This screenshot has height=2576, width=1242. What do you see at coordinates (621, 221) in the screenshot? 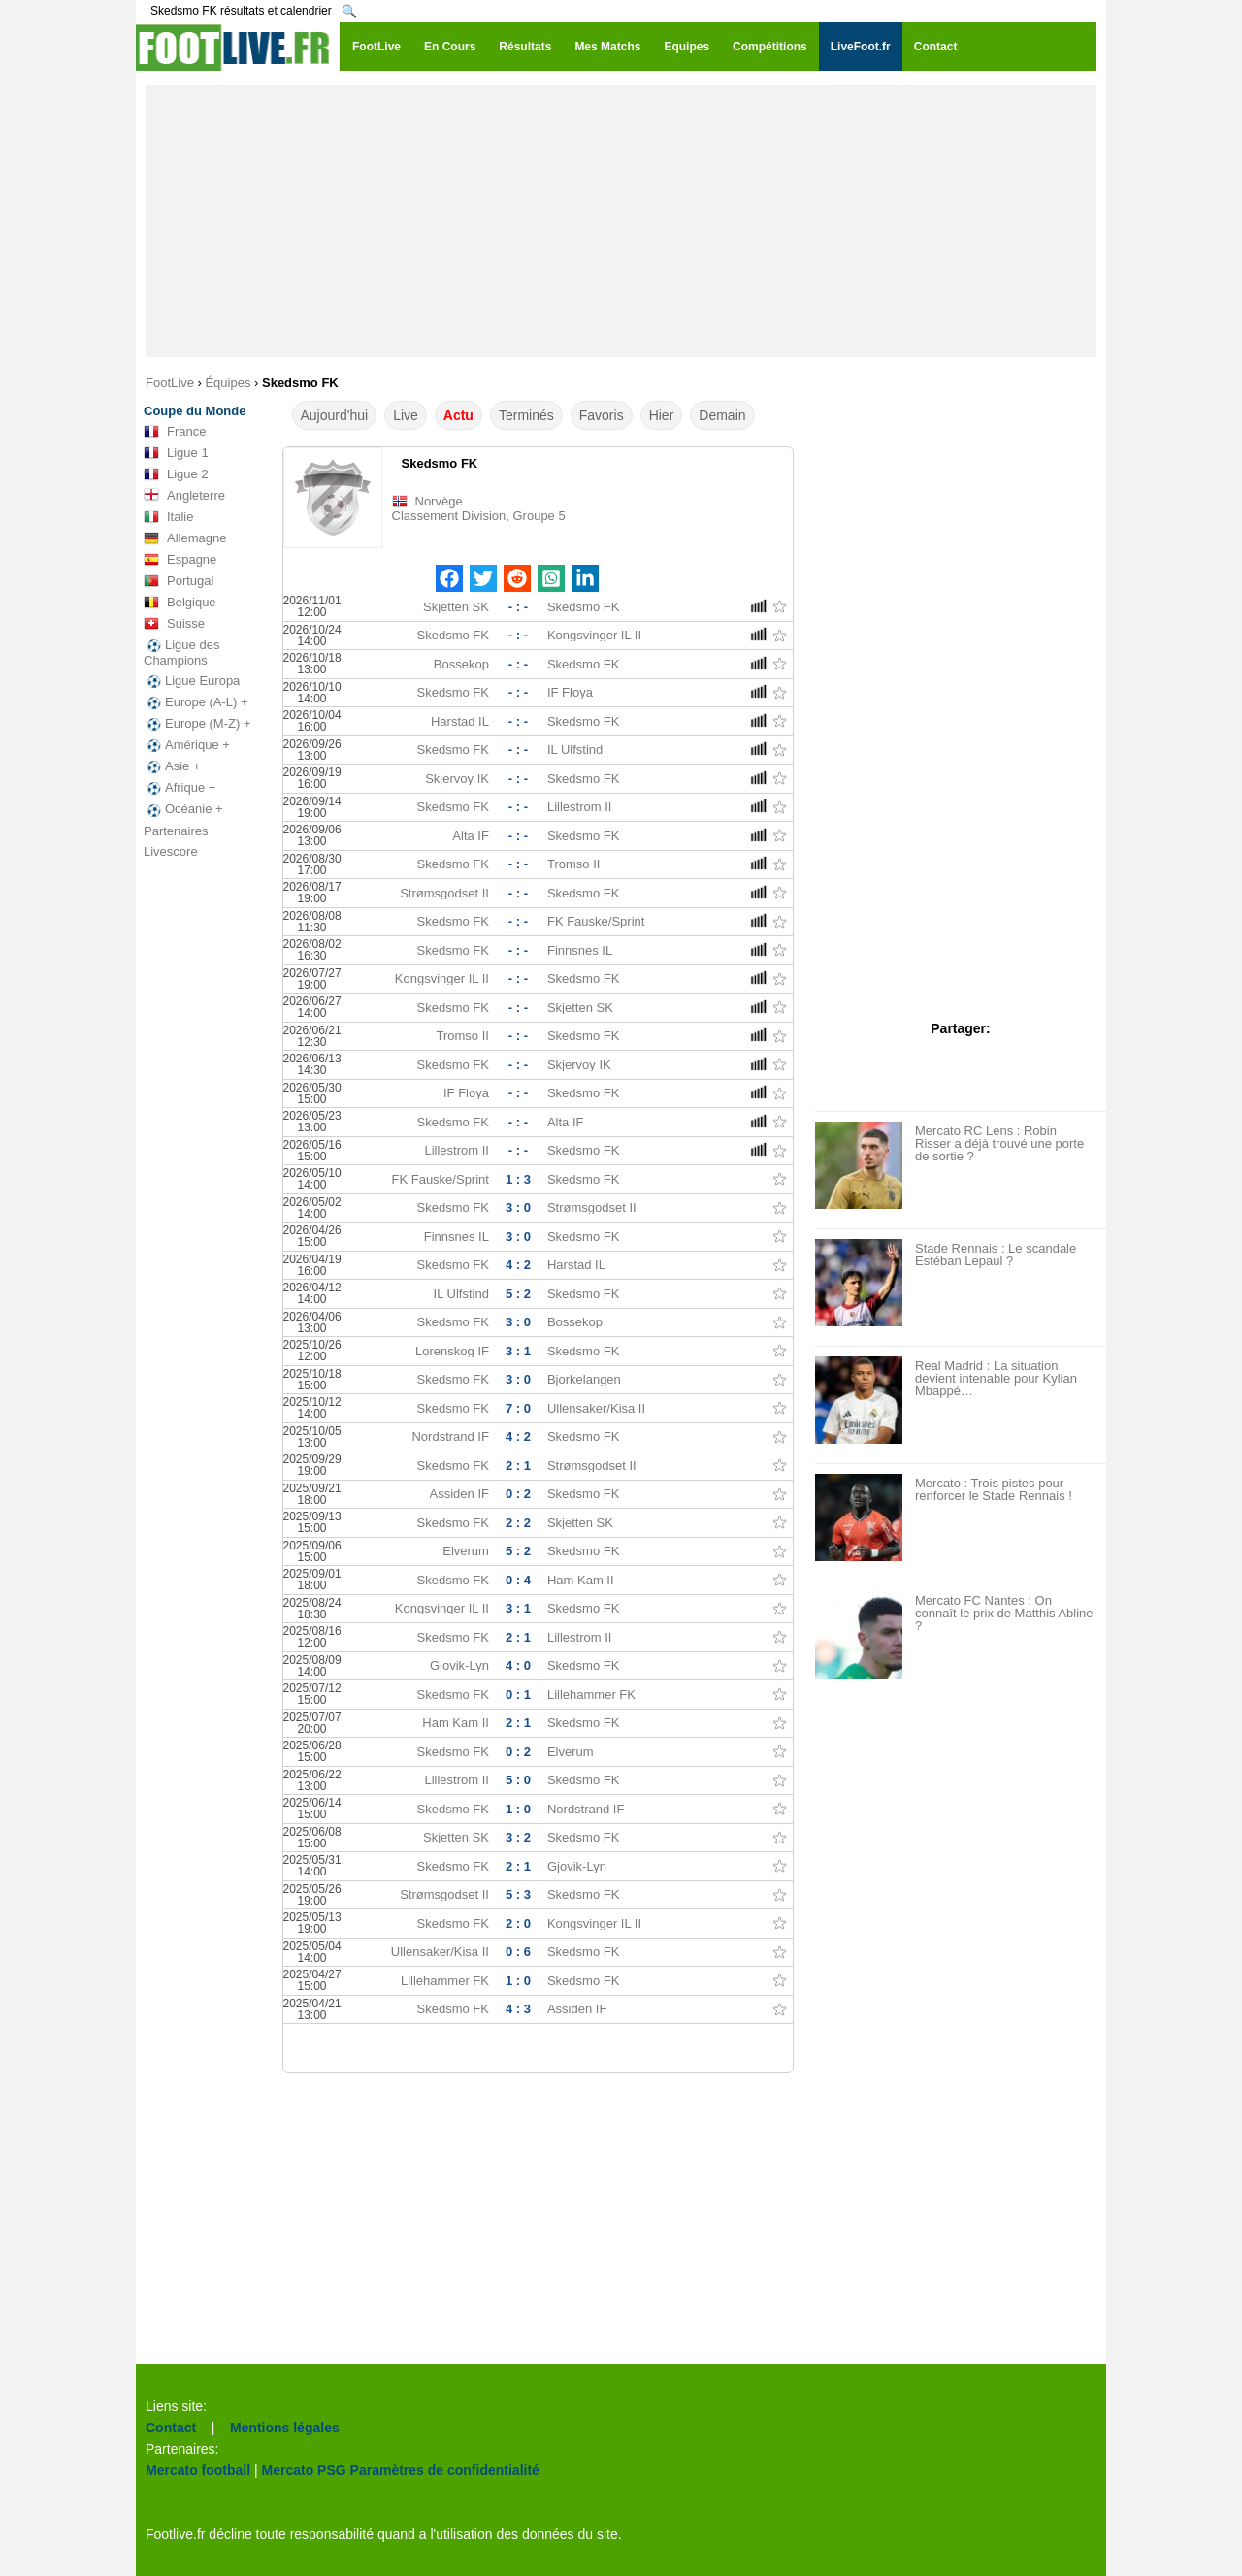
I see `[Advertisement]` at bounding box center [621, 221].